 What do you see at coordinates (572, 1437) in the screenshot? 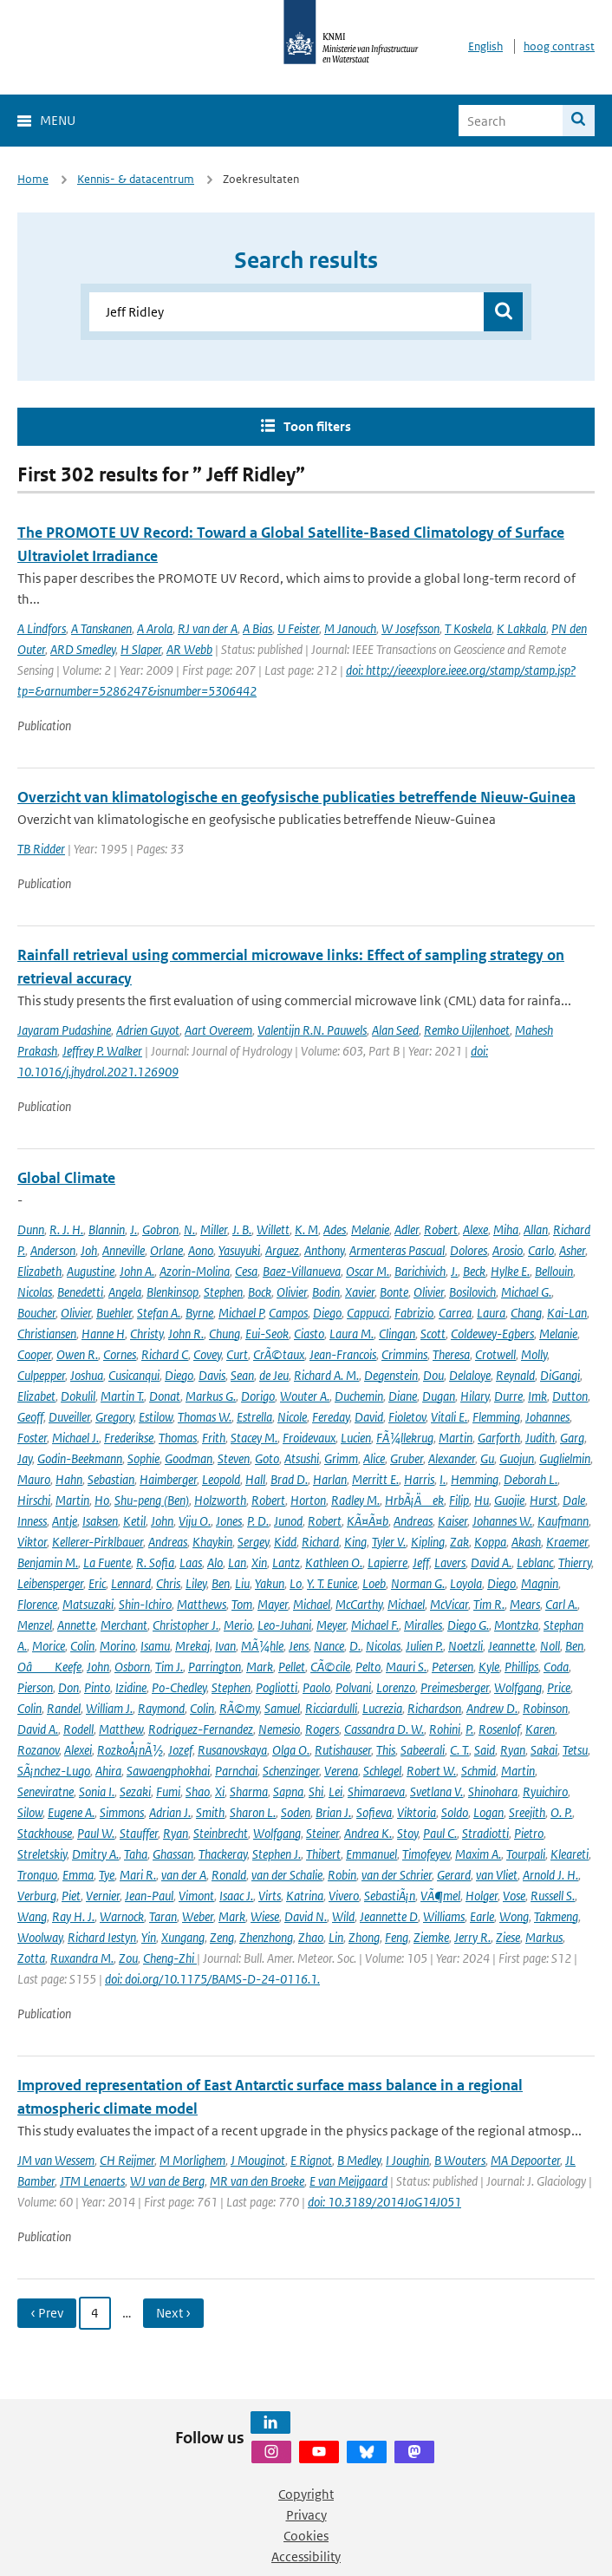
I see `Garg` at bounding box center [572, 1437].